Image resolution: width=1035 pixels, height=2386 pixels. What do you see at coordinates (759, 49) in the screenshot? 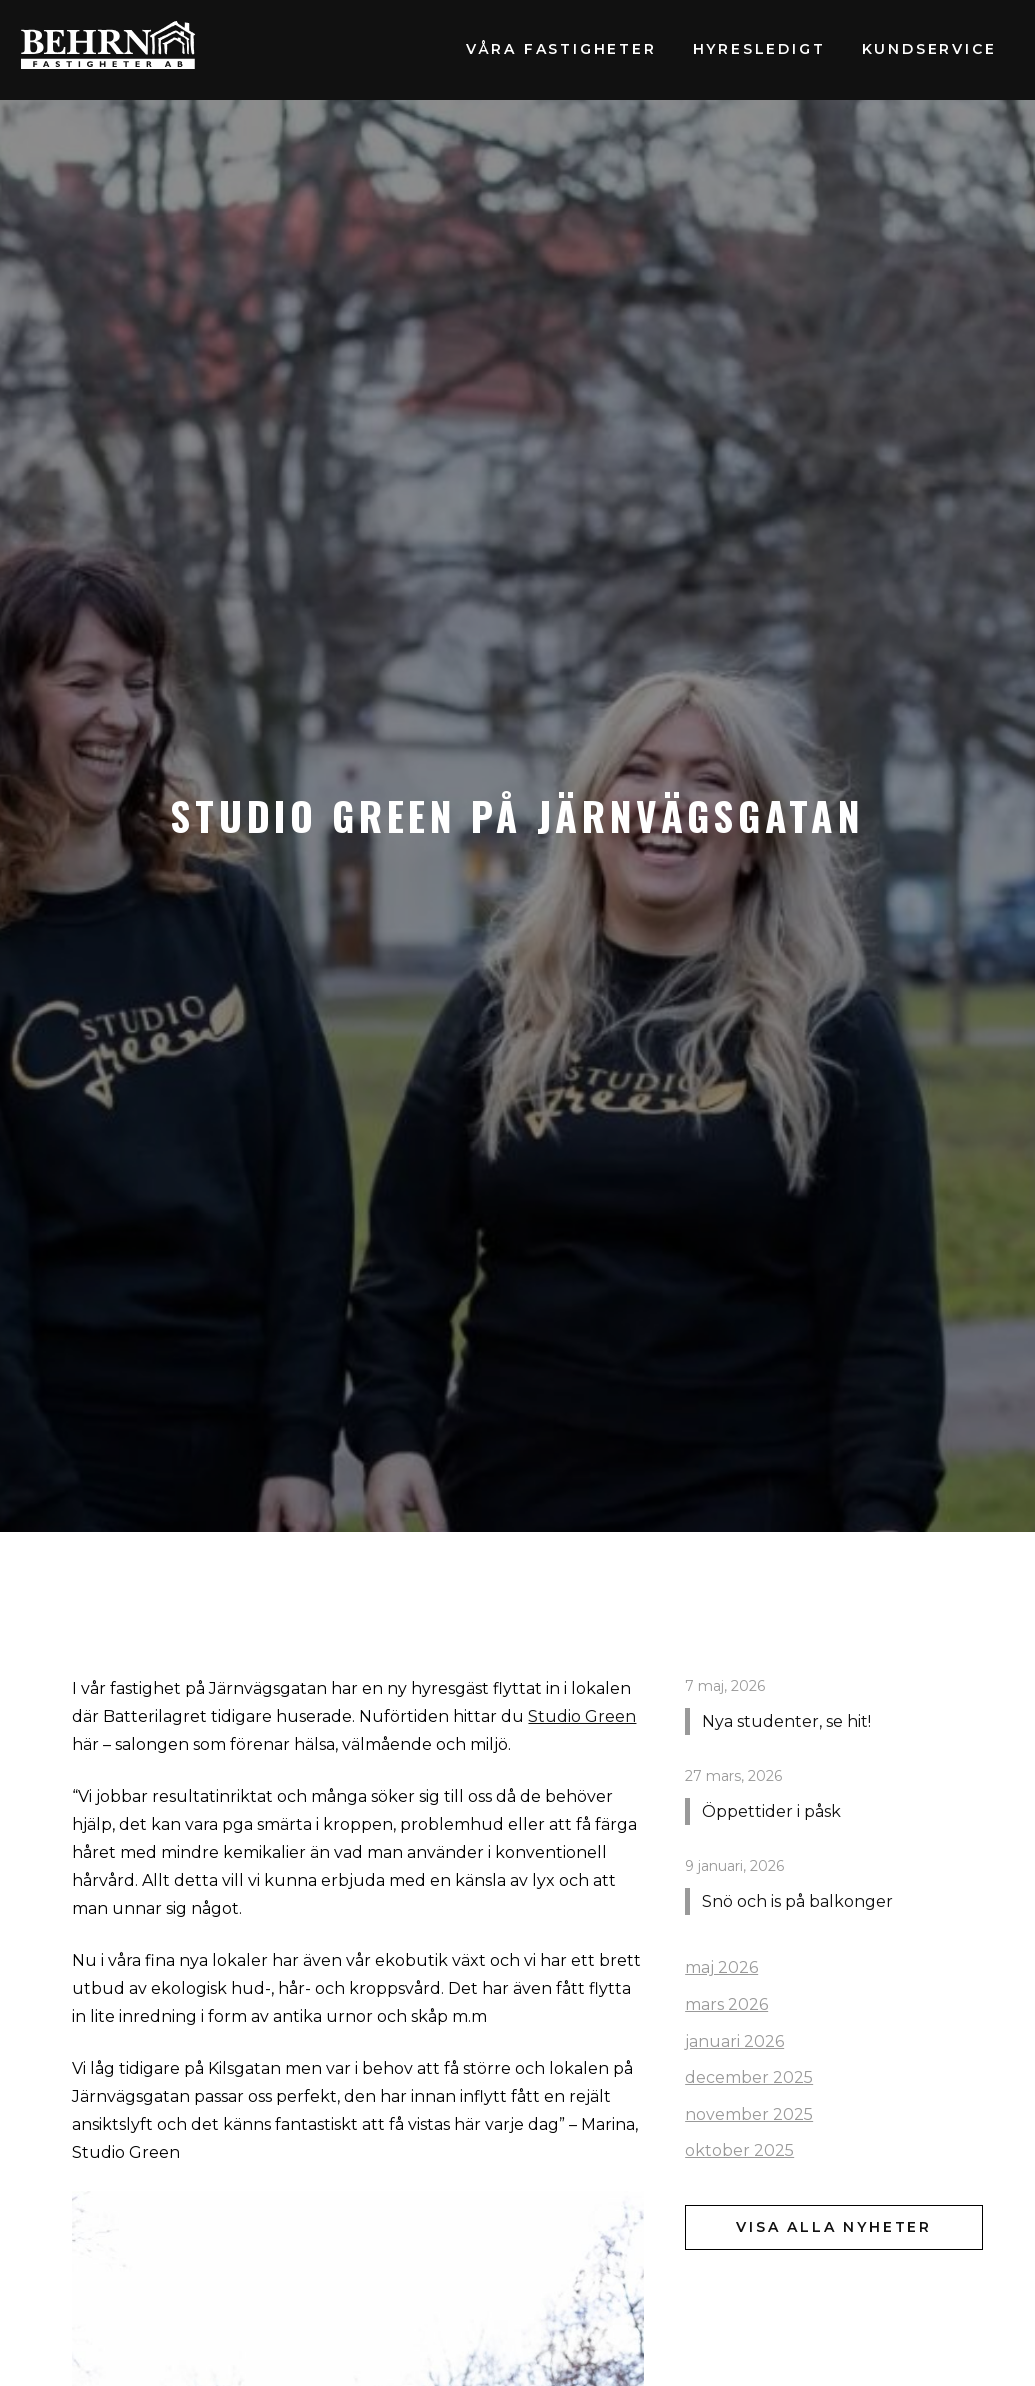
I see `Hyresledigt` at bounding box center [759, 49].